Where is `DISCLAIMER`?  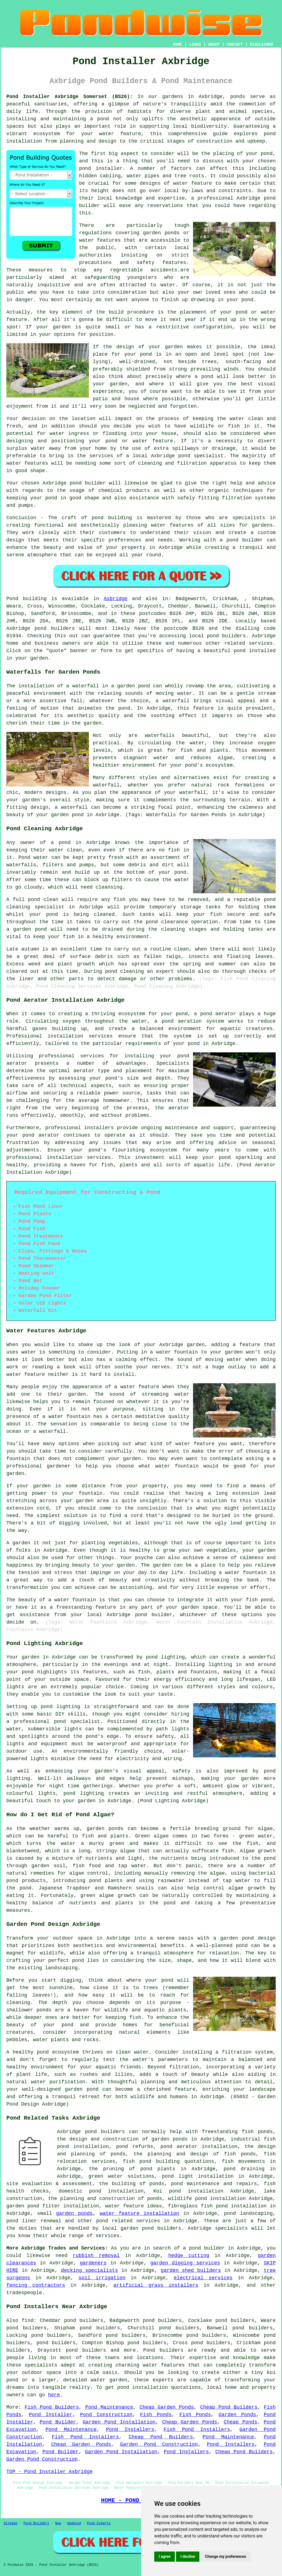 DISCLAIMER is located at coordinates (261, 44).